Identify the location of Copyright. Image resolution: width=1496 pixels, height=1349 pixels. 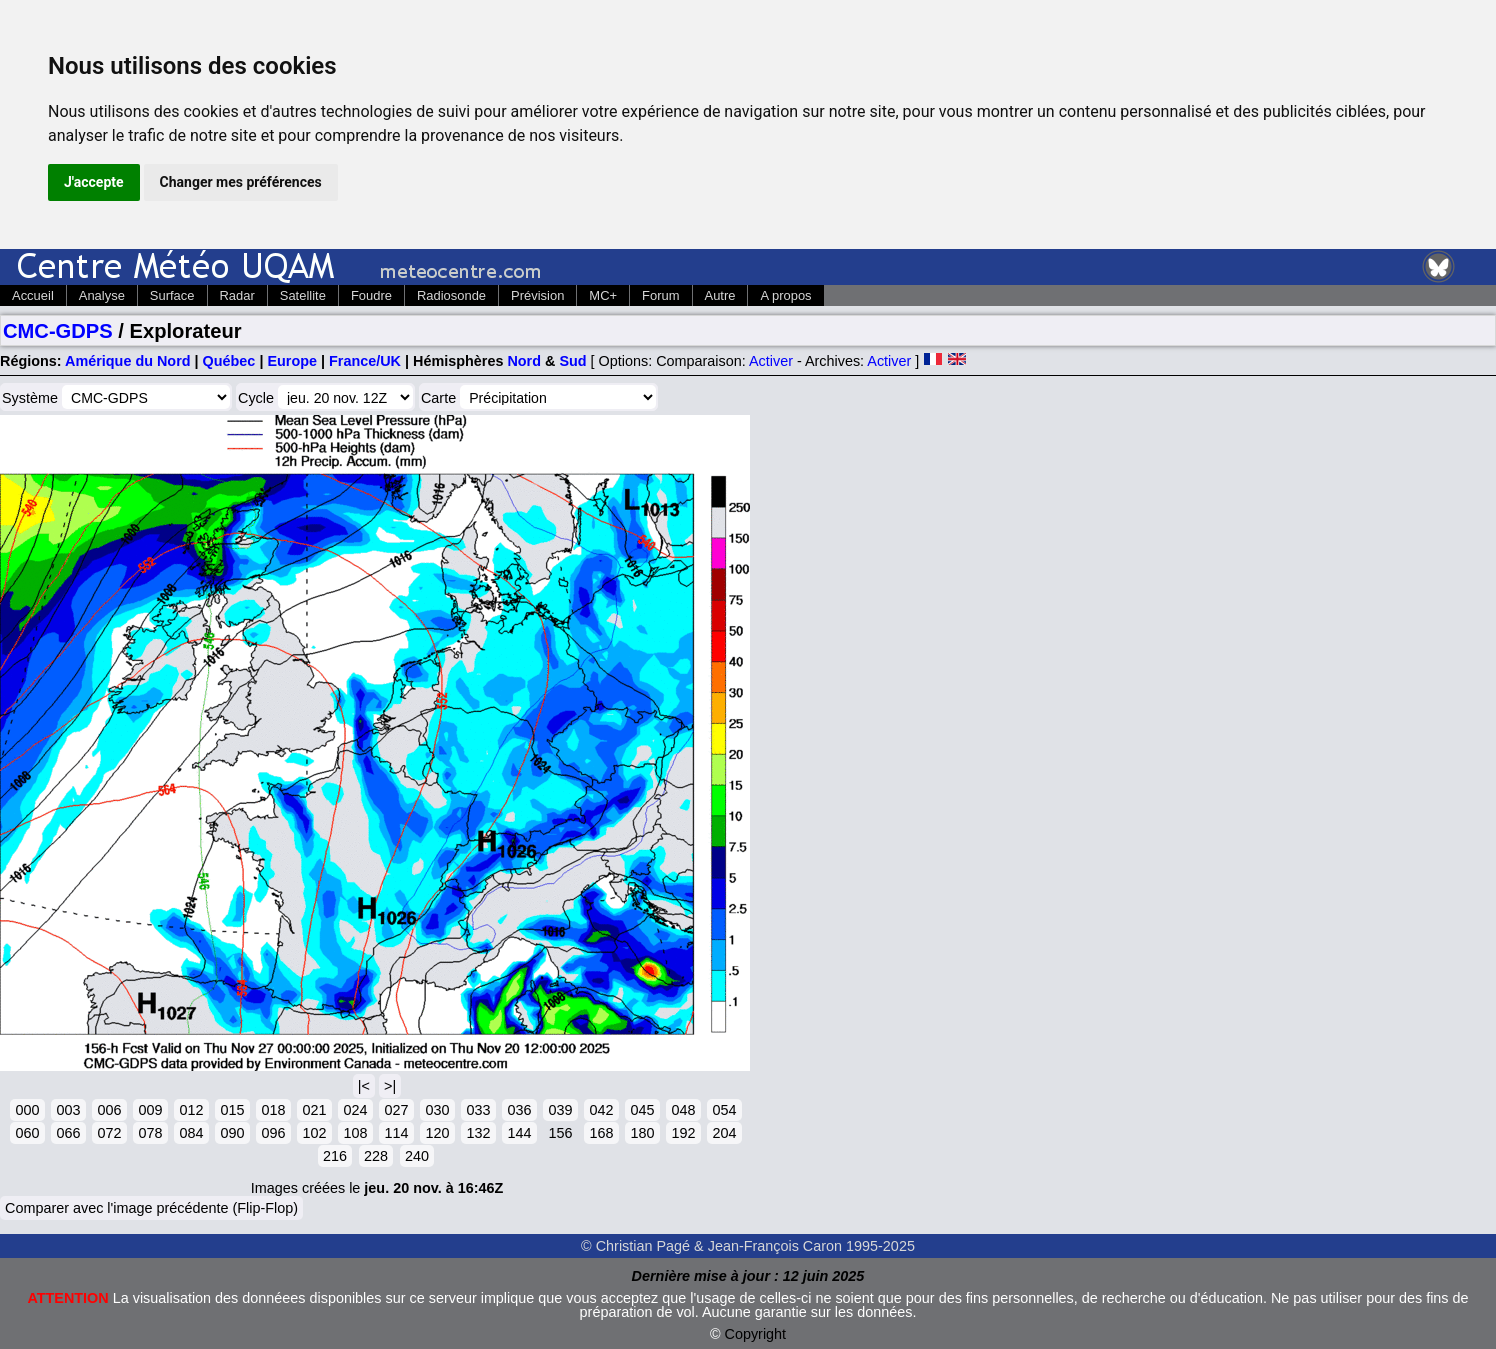
(756, 1334).